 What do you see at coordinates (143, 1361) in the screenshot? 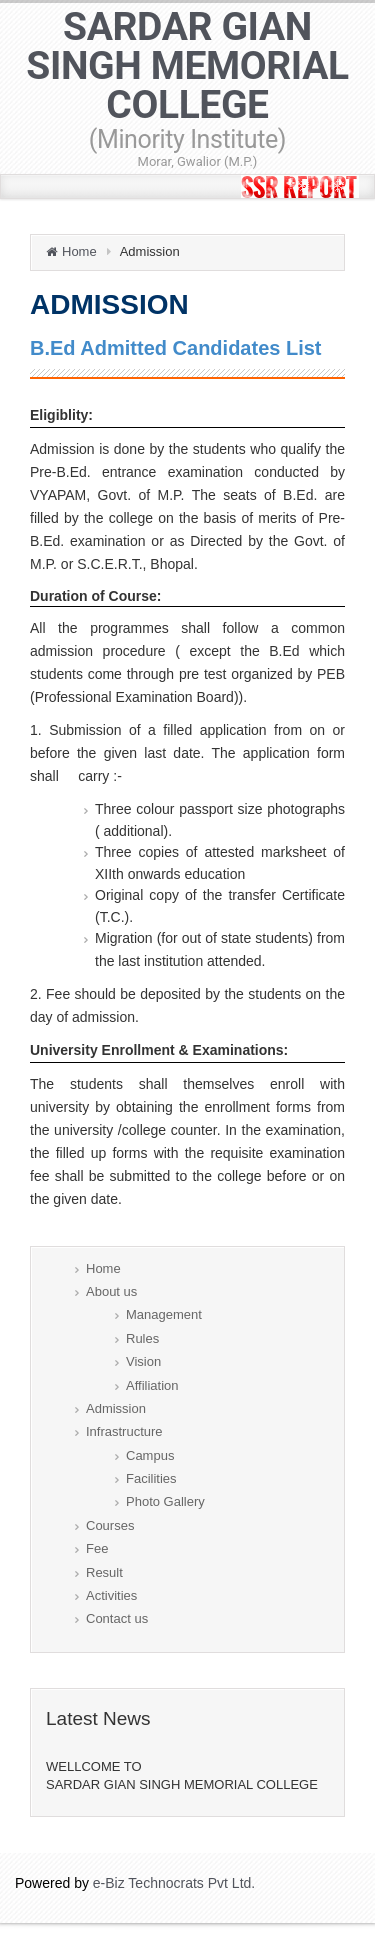
I see `Vision` at bounding box center [143, 1361].